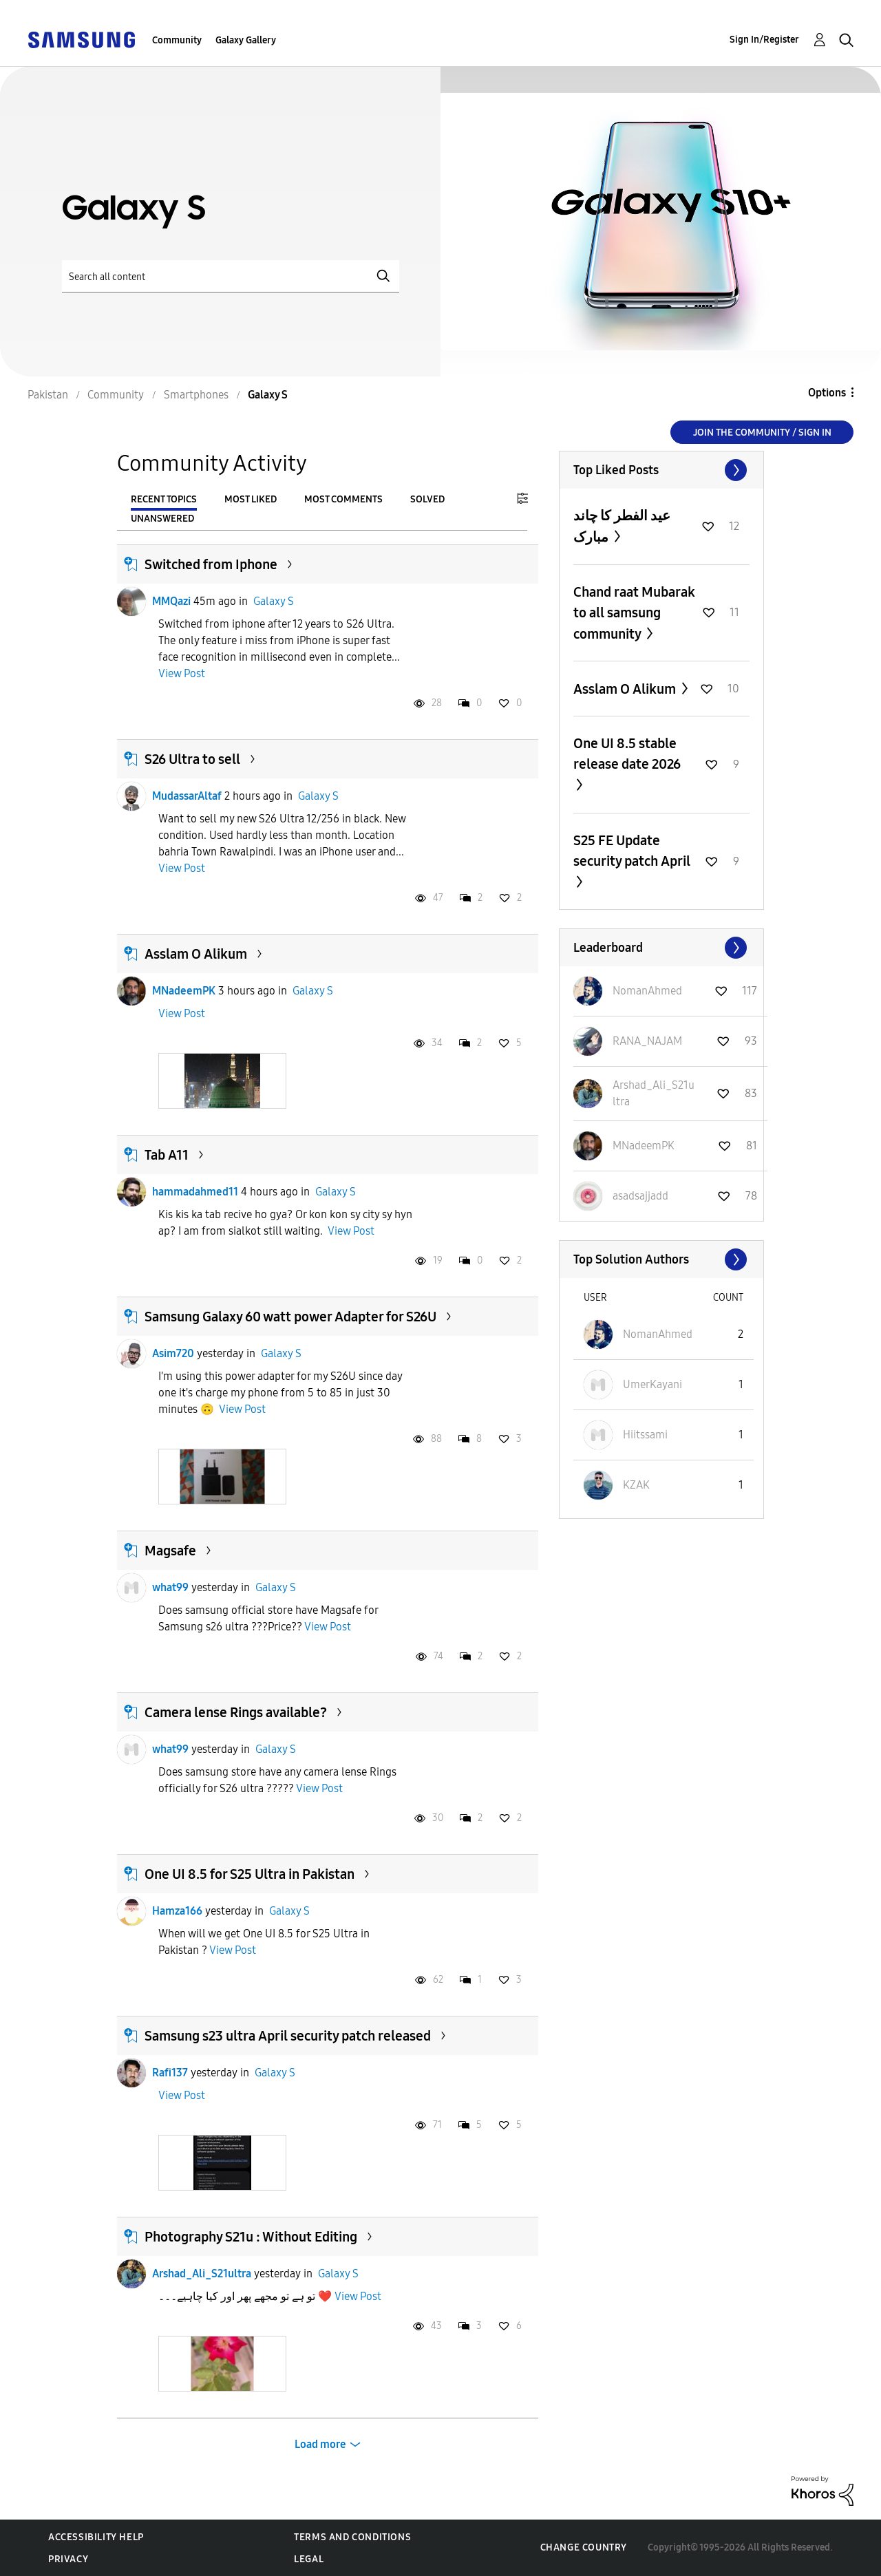 This screenshot has width=881, height=2576. I want to click on Legal, so click(308, 2559).